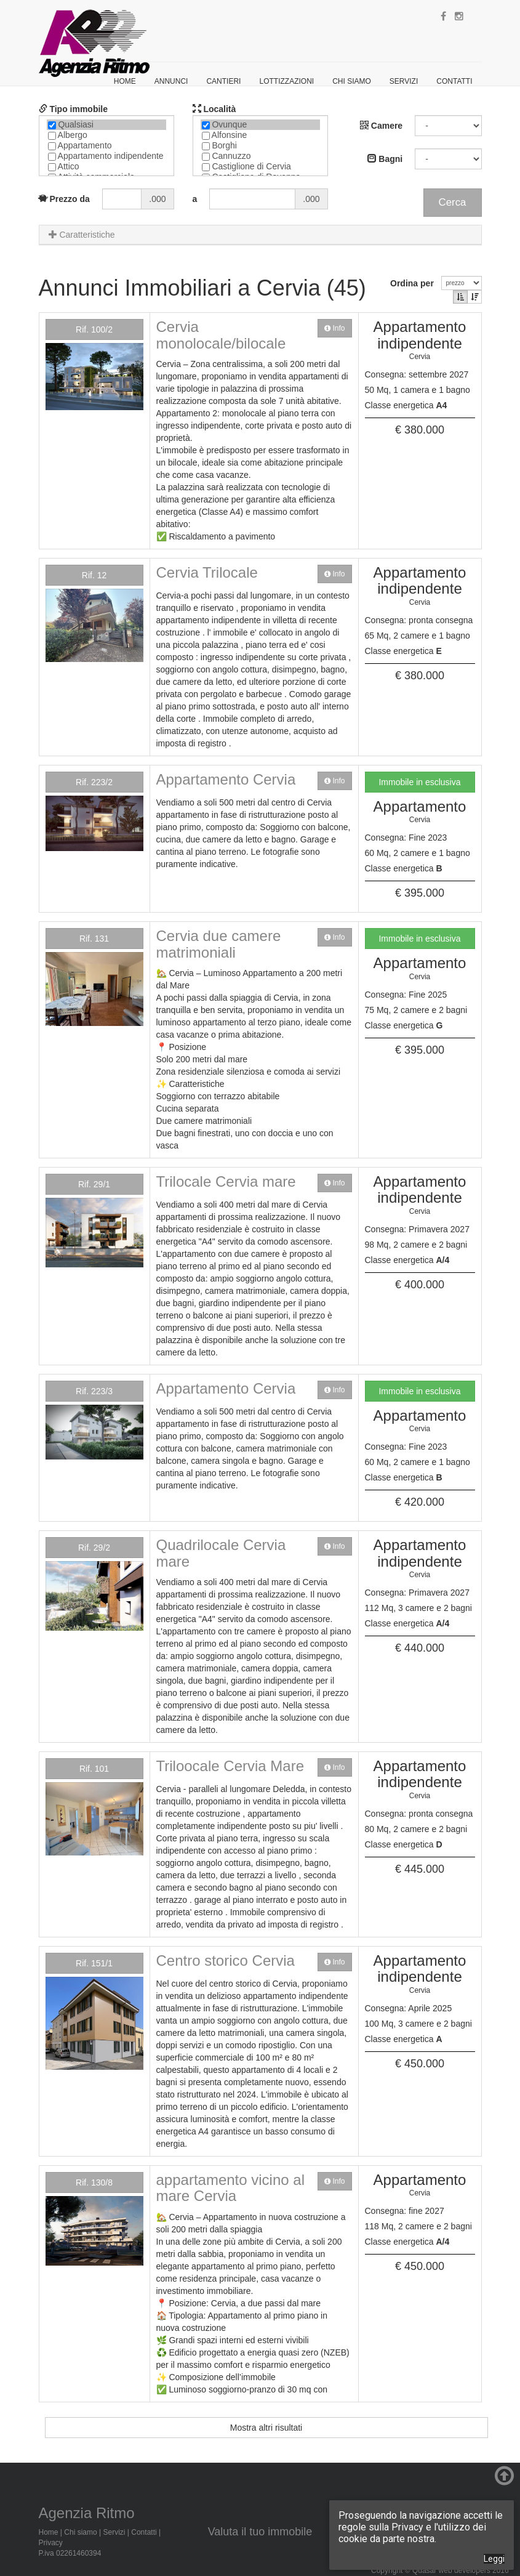  I want to click on Contatti, so click(454, 81).